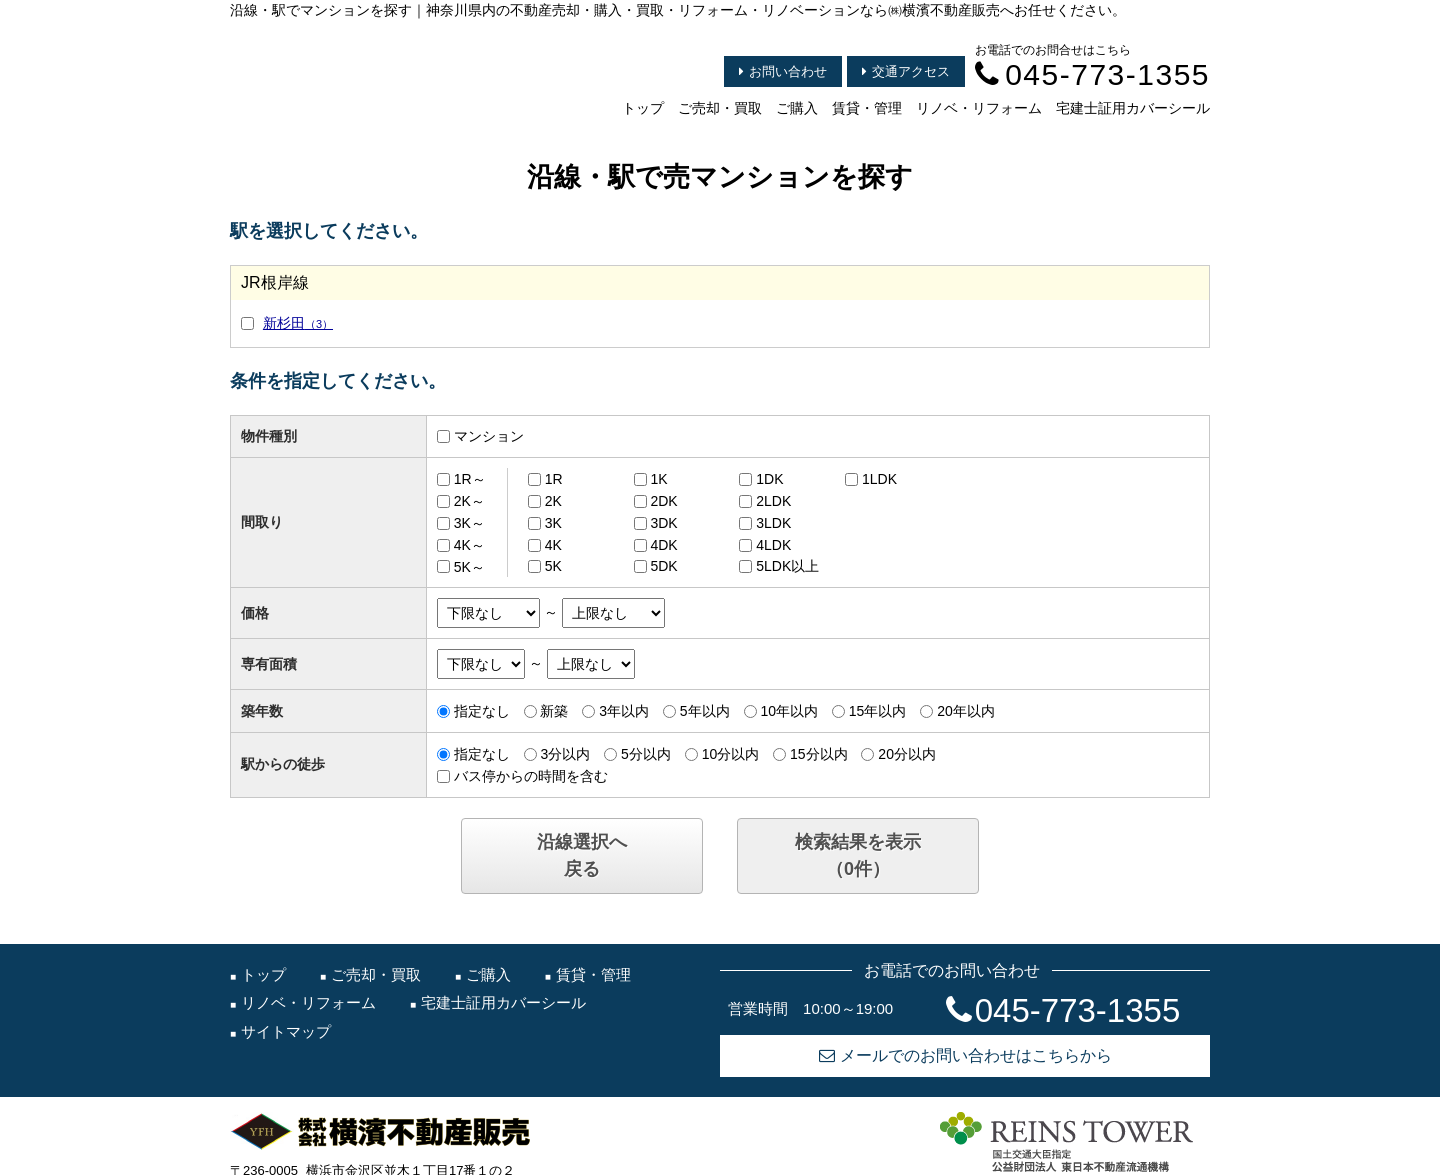  Describe the element at coordinates (469, 501) in the screenshot. I see `2K～` at that location.